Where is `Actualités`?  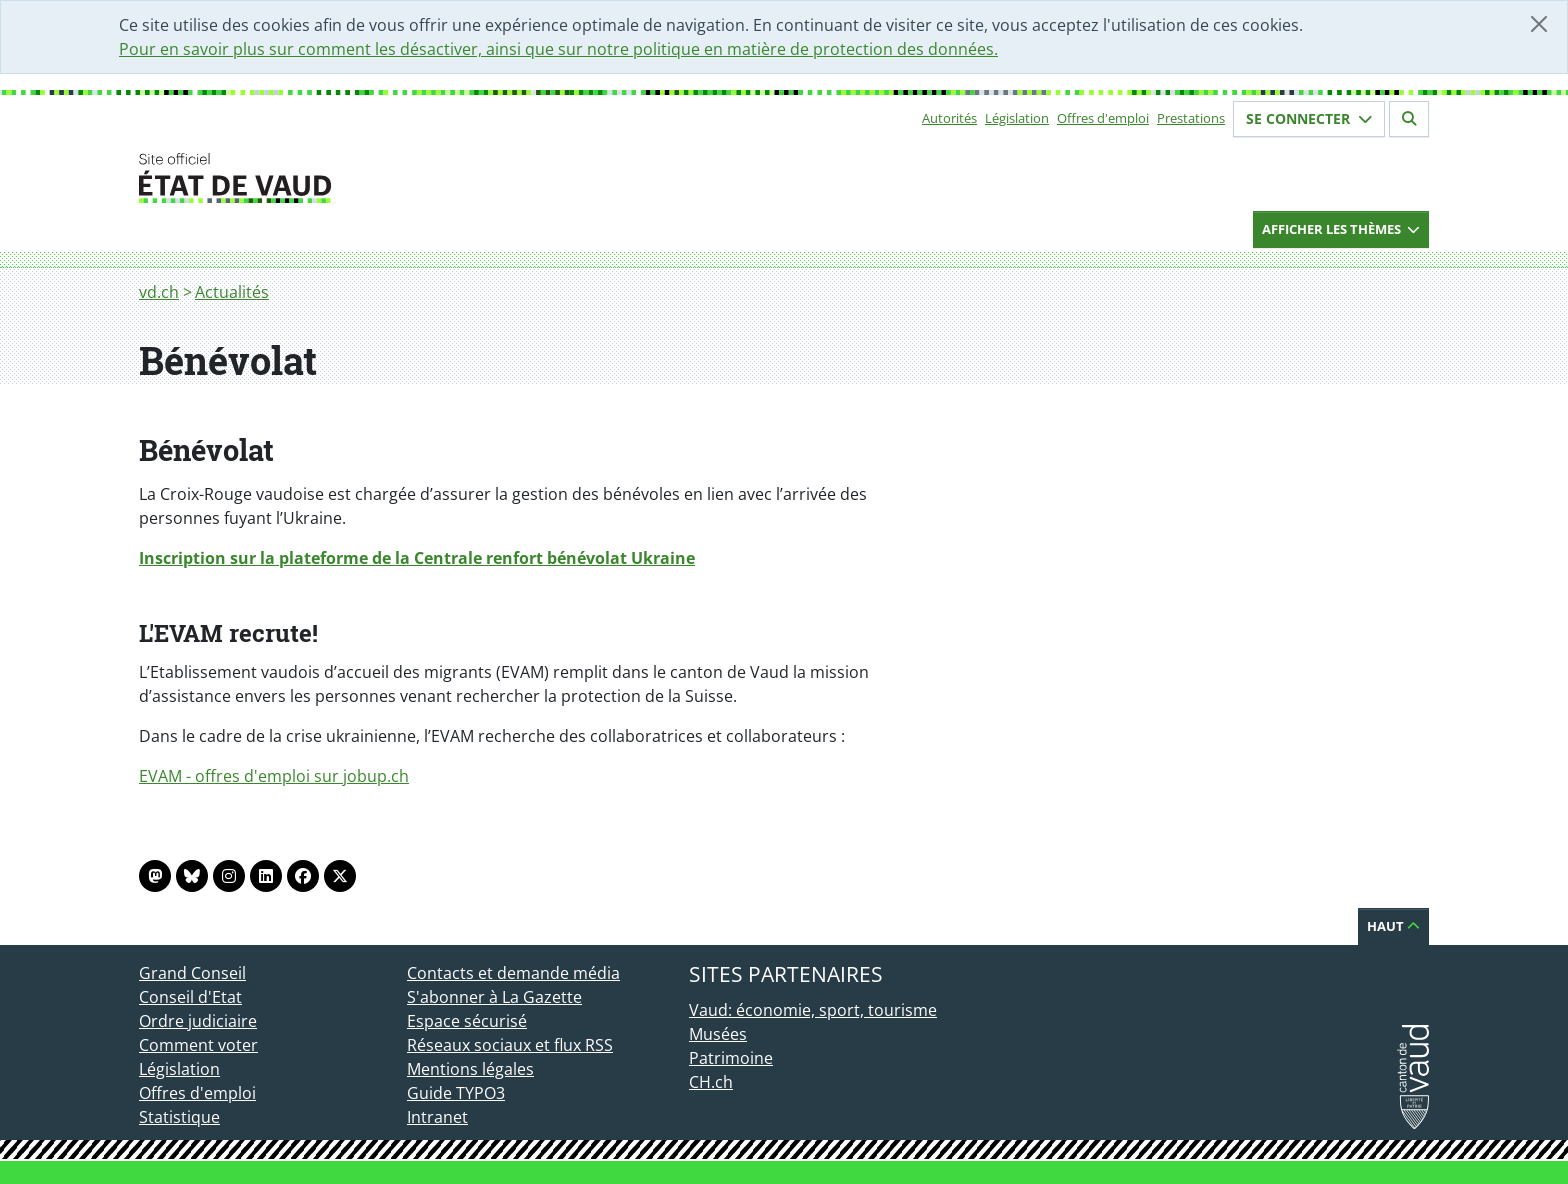 Actualités is located at coordinates (232, 292).